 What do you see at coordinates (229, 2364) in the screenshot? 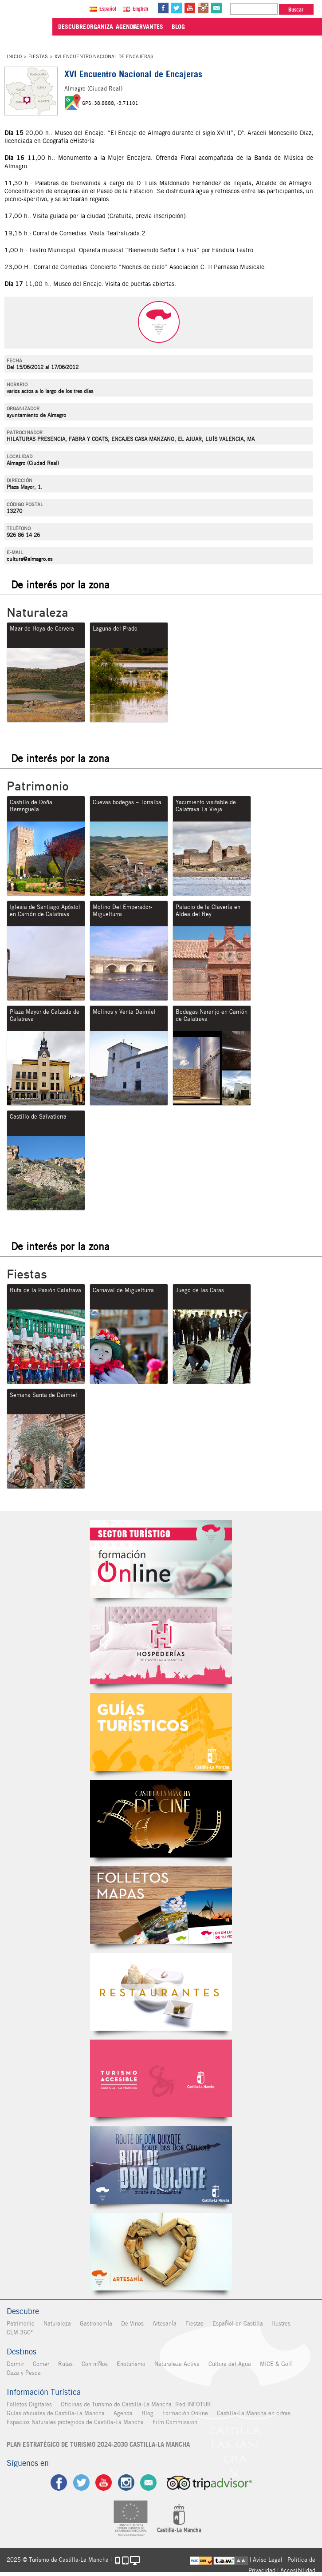
I see `Cultura del Agua` at bounding box center [229, 2364].